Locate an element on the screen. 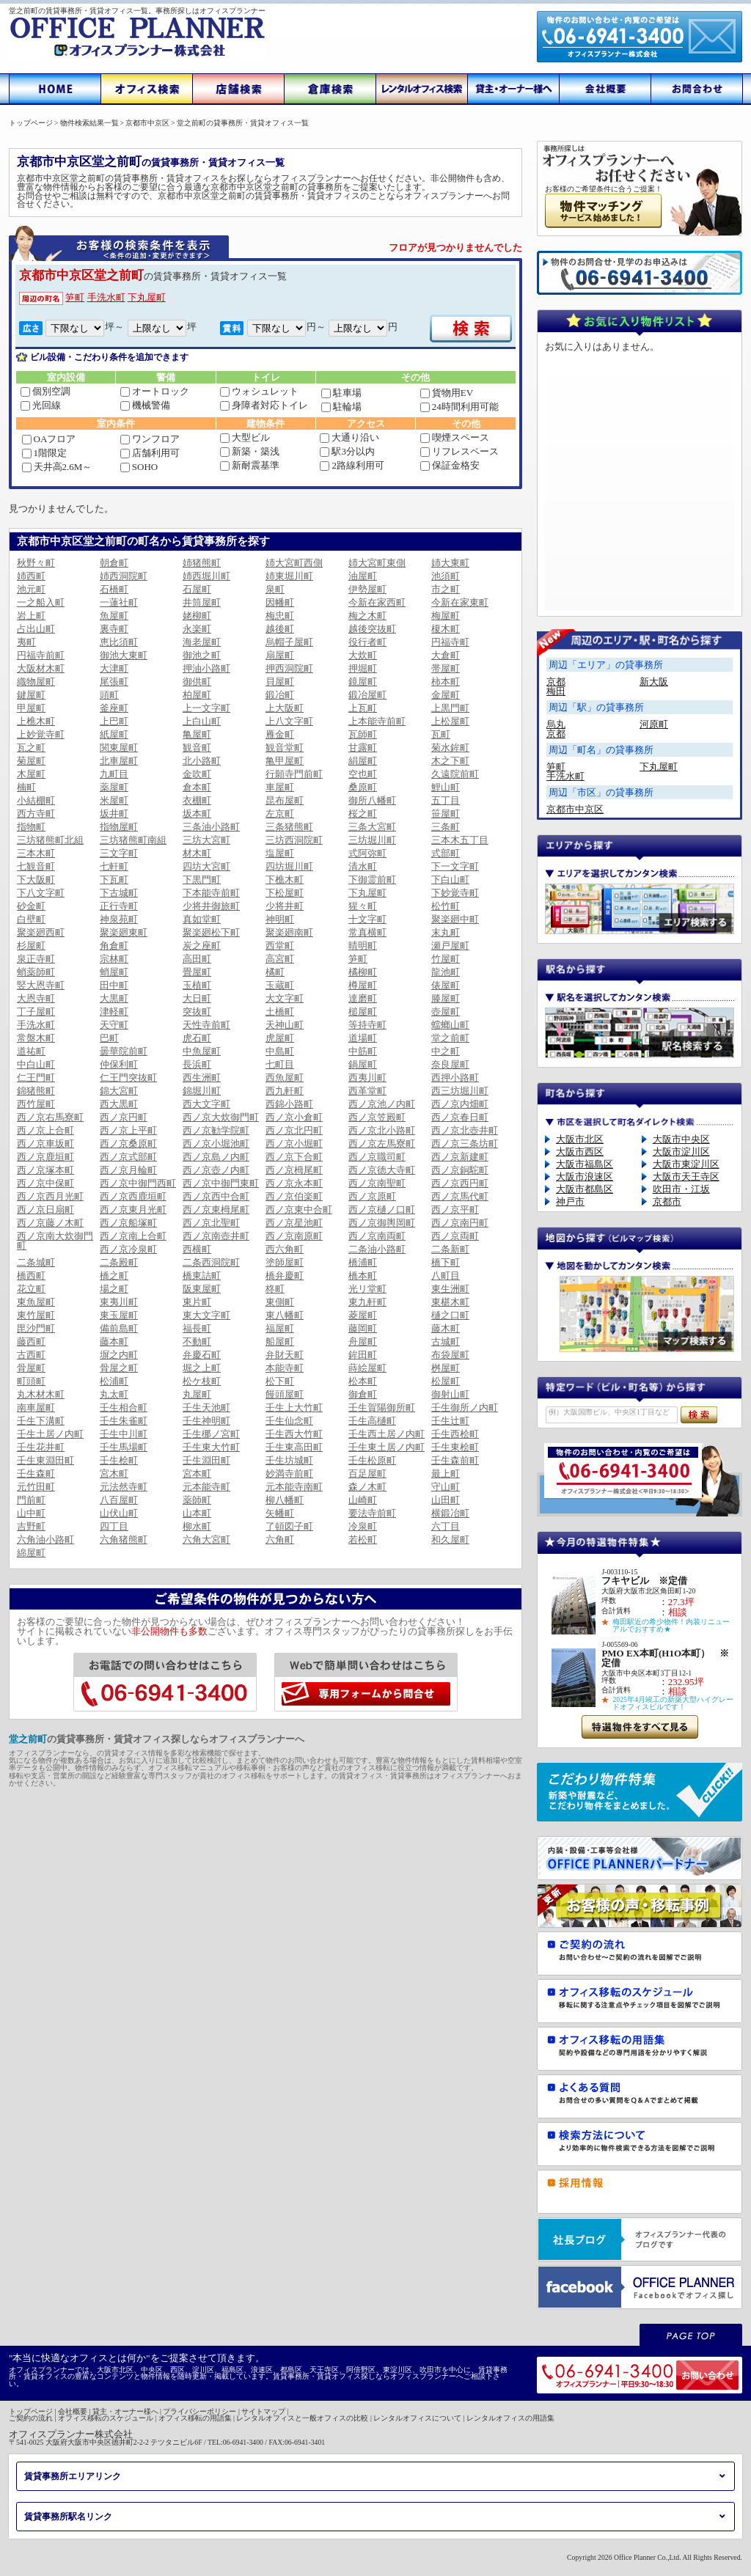  中筋町 is located at coordinates (362, 1051).